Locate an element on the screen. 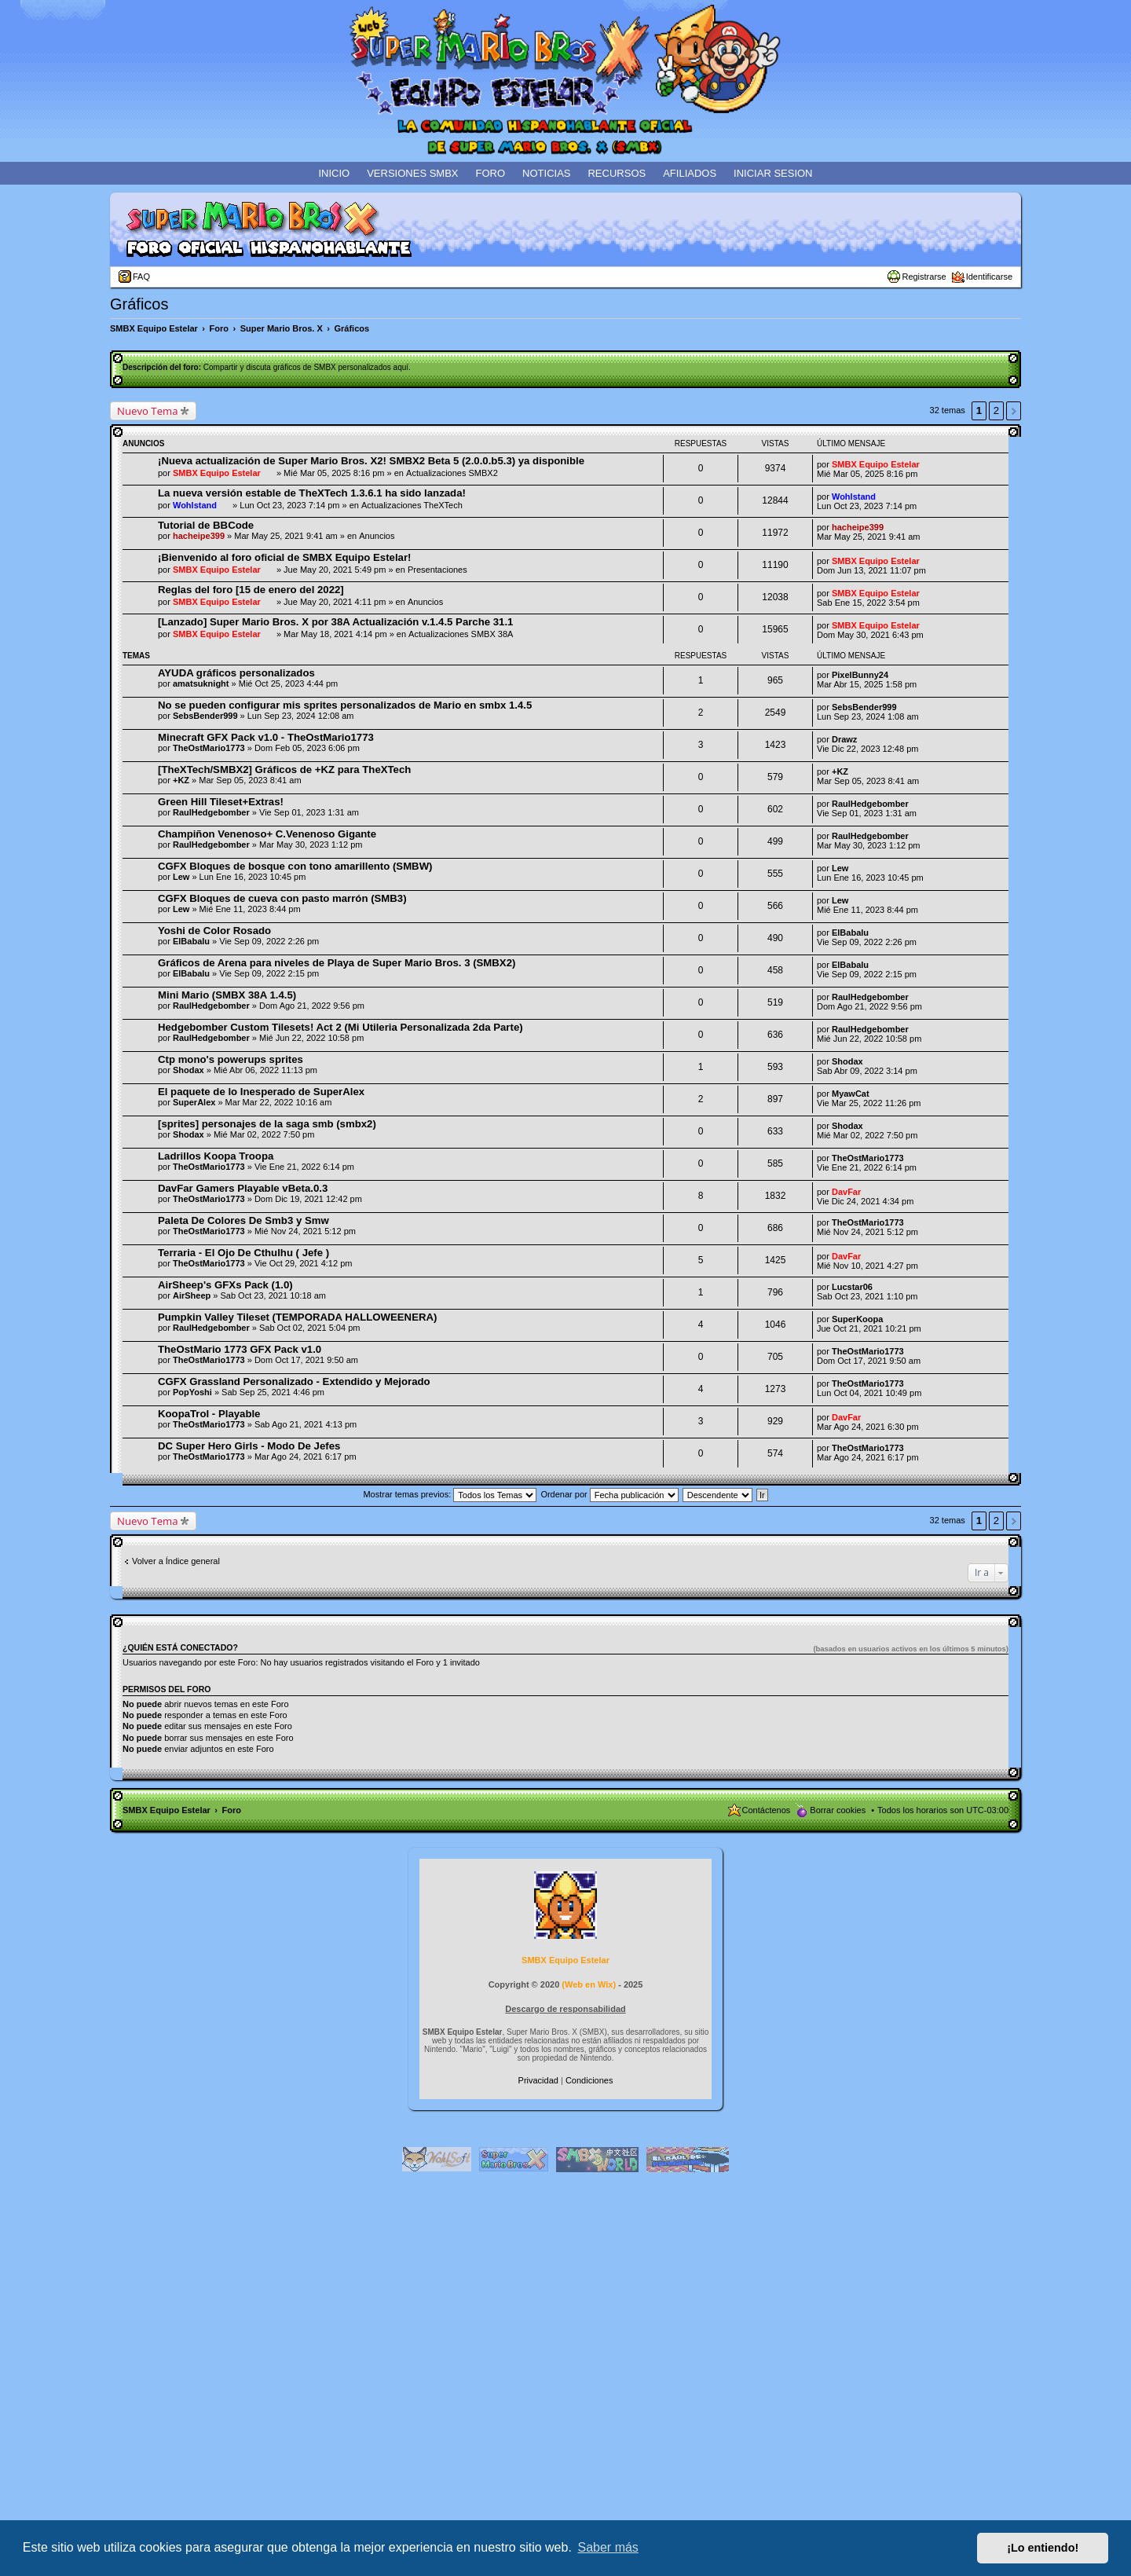 The height and width of the screenshot is (2576, 1131). RaulHedgebomber is located at coordinates (211, 812).